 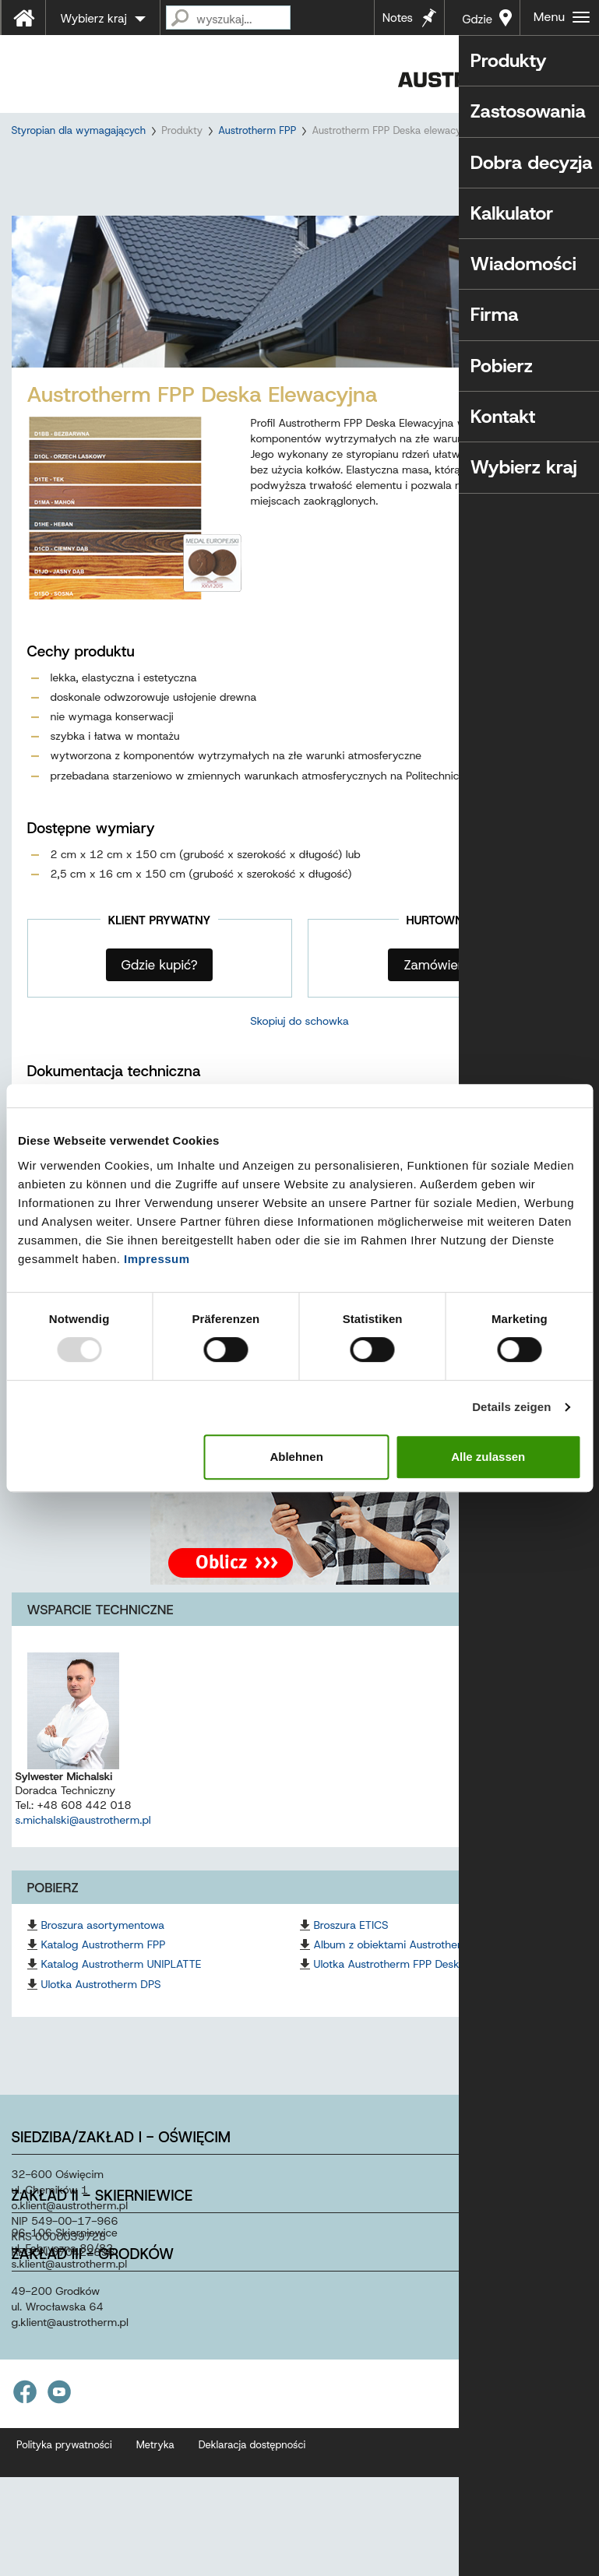 What do you see at coordinates (79, 130) in the screenshot?
I see `Styropian dla wymagających` at bounding box center [79, 130].